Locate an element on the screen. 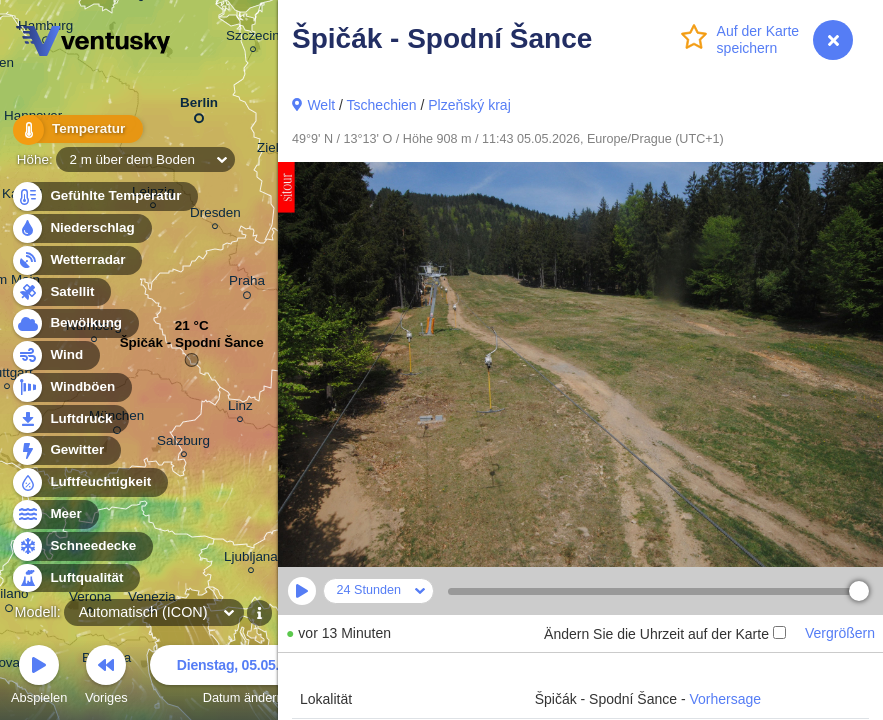 This screenshot has width=883, height=720. Gefühlte Temperatur is located at coordinates (104, 196).